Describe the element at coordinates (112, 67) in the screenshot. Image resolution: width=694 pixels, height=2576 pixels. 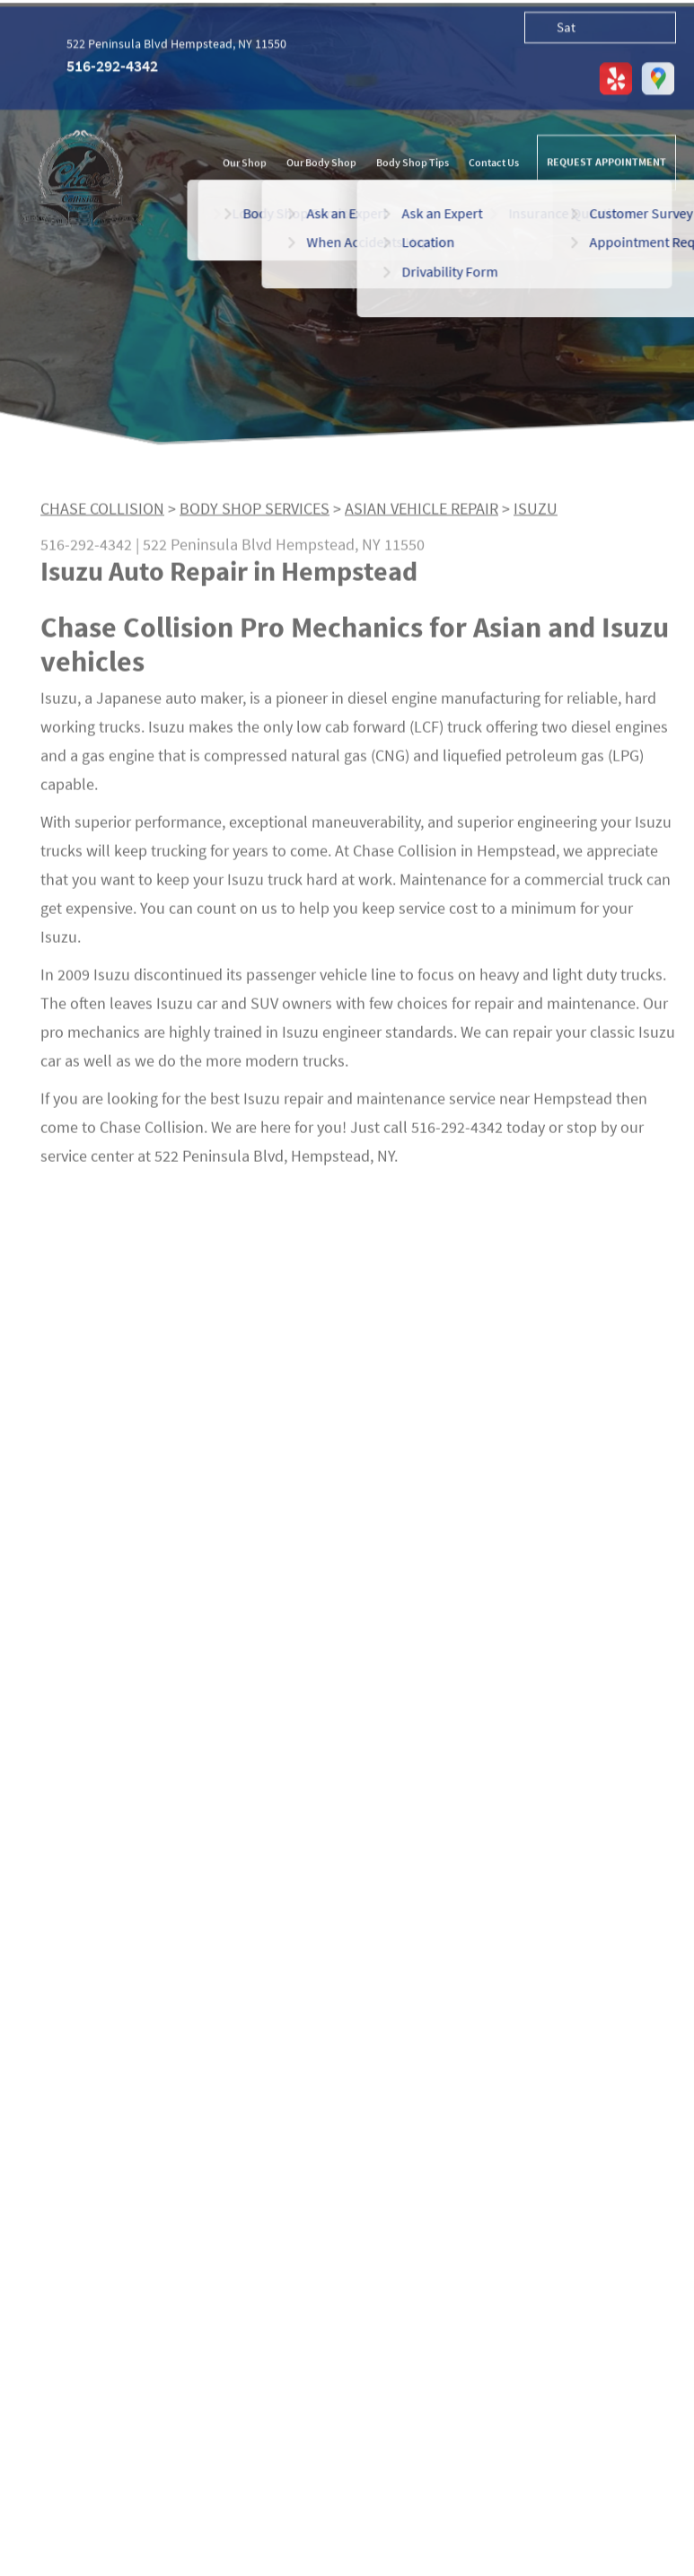
I see `516-292-4342` at that location.